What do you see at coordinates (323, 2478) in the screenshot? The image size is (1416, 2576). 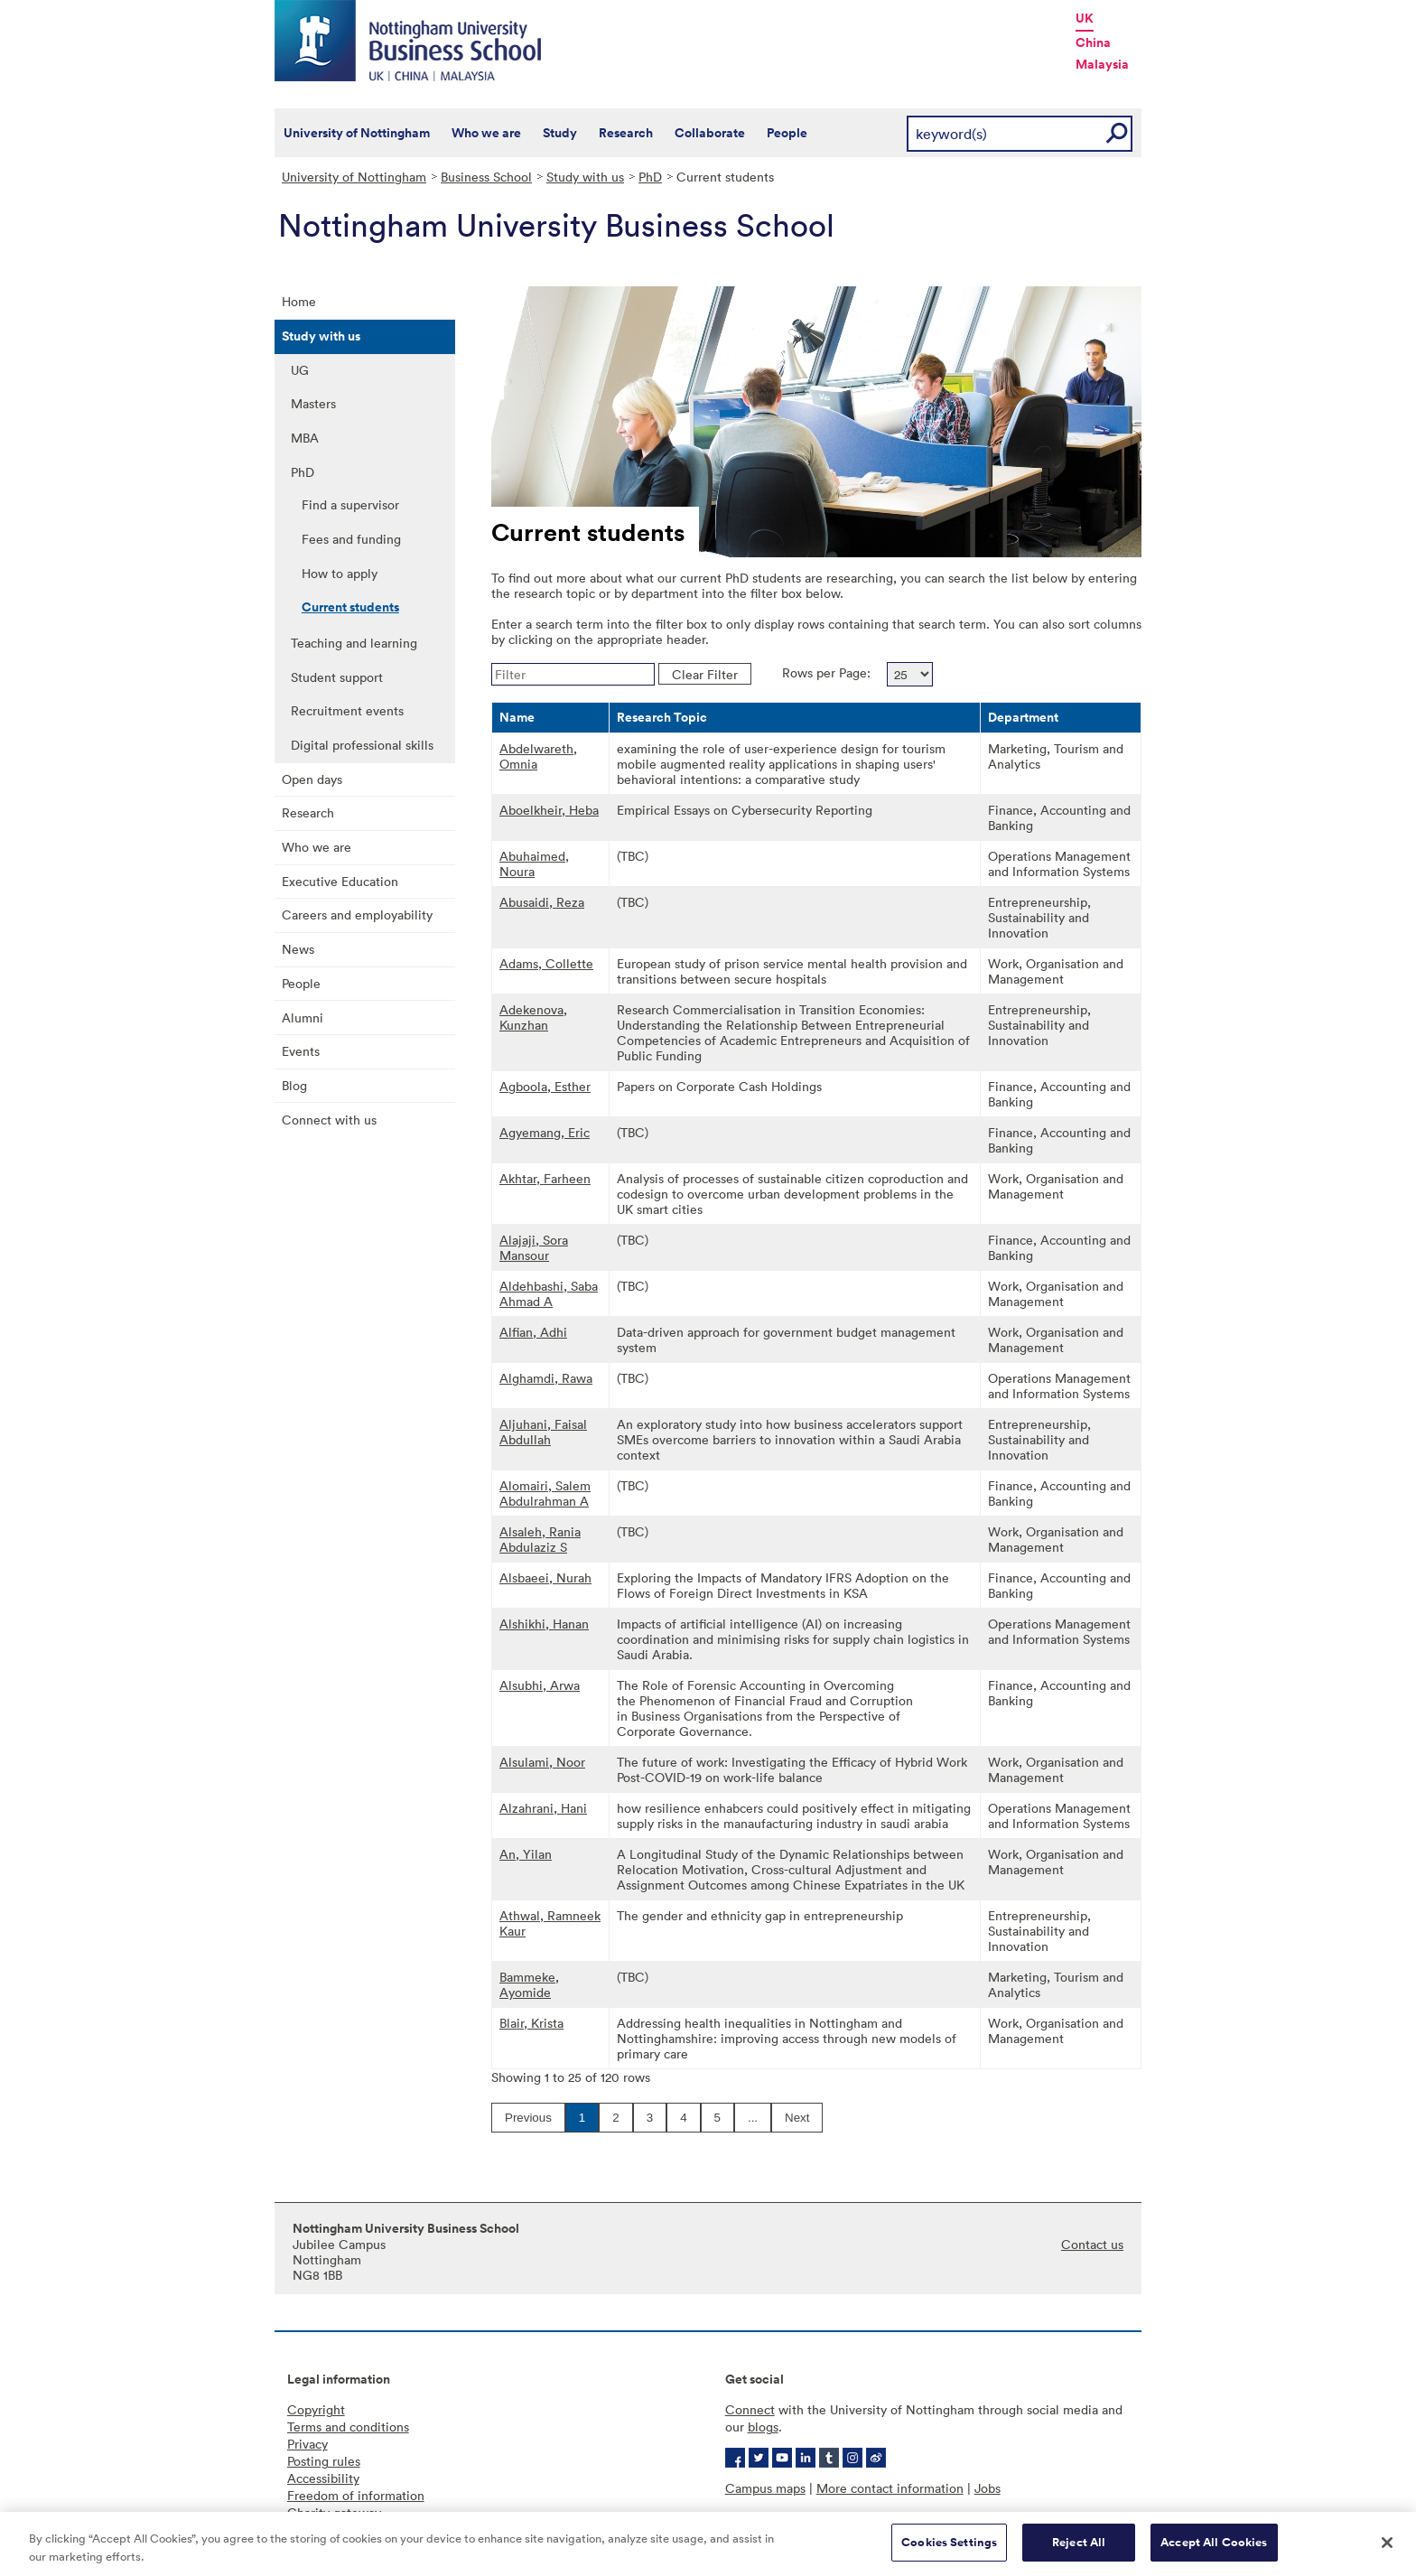 I see `Accessibility` at bounding box center [323, 2478].